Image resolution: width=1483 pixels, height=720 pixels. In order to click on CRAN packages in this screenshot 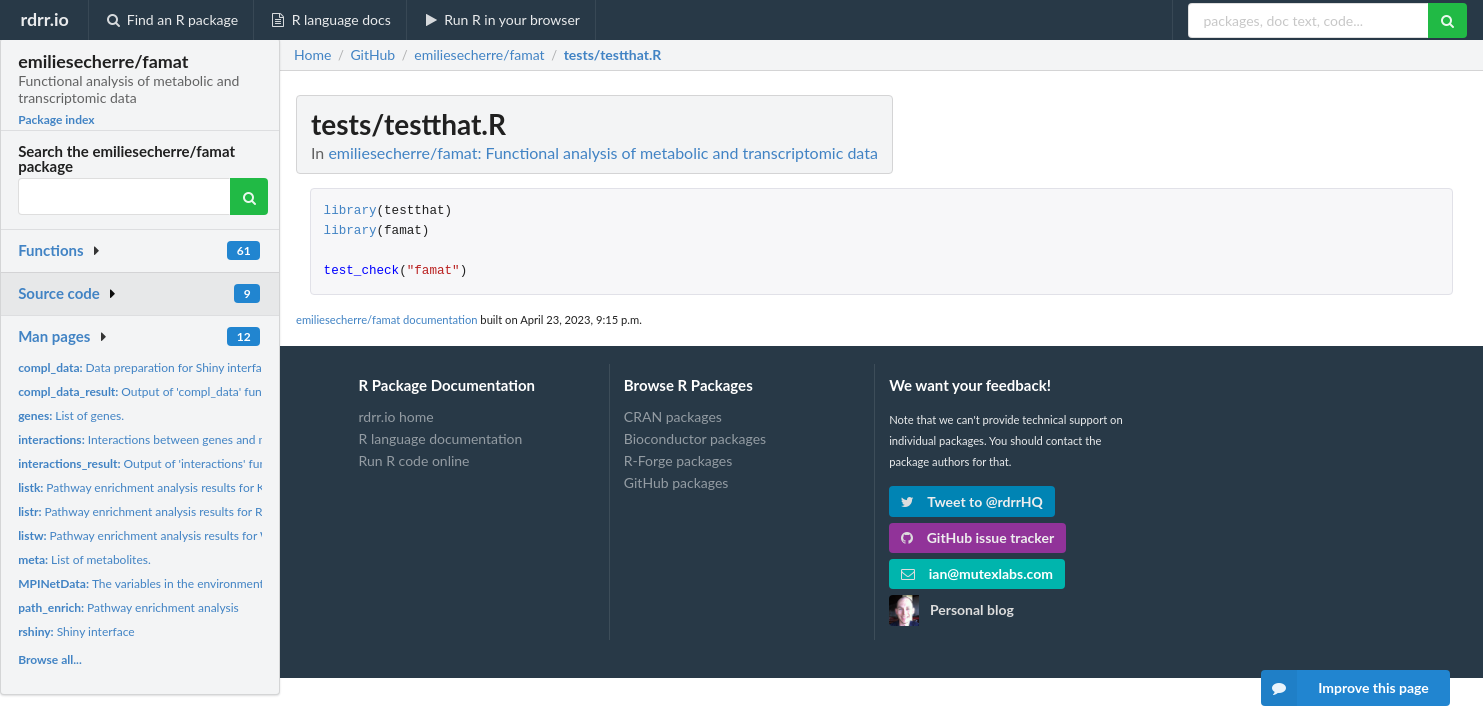, I will do `click(673, 417)`.